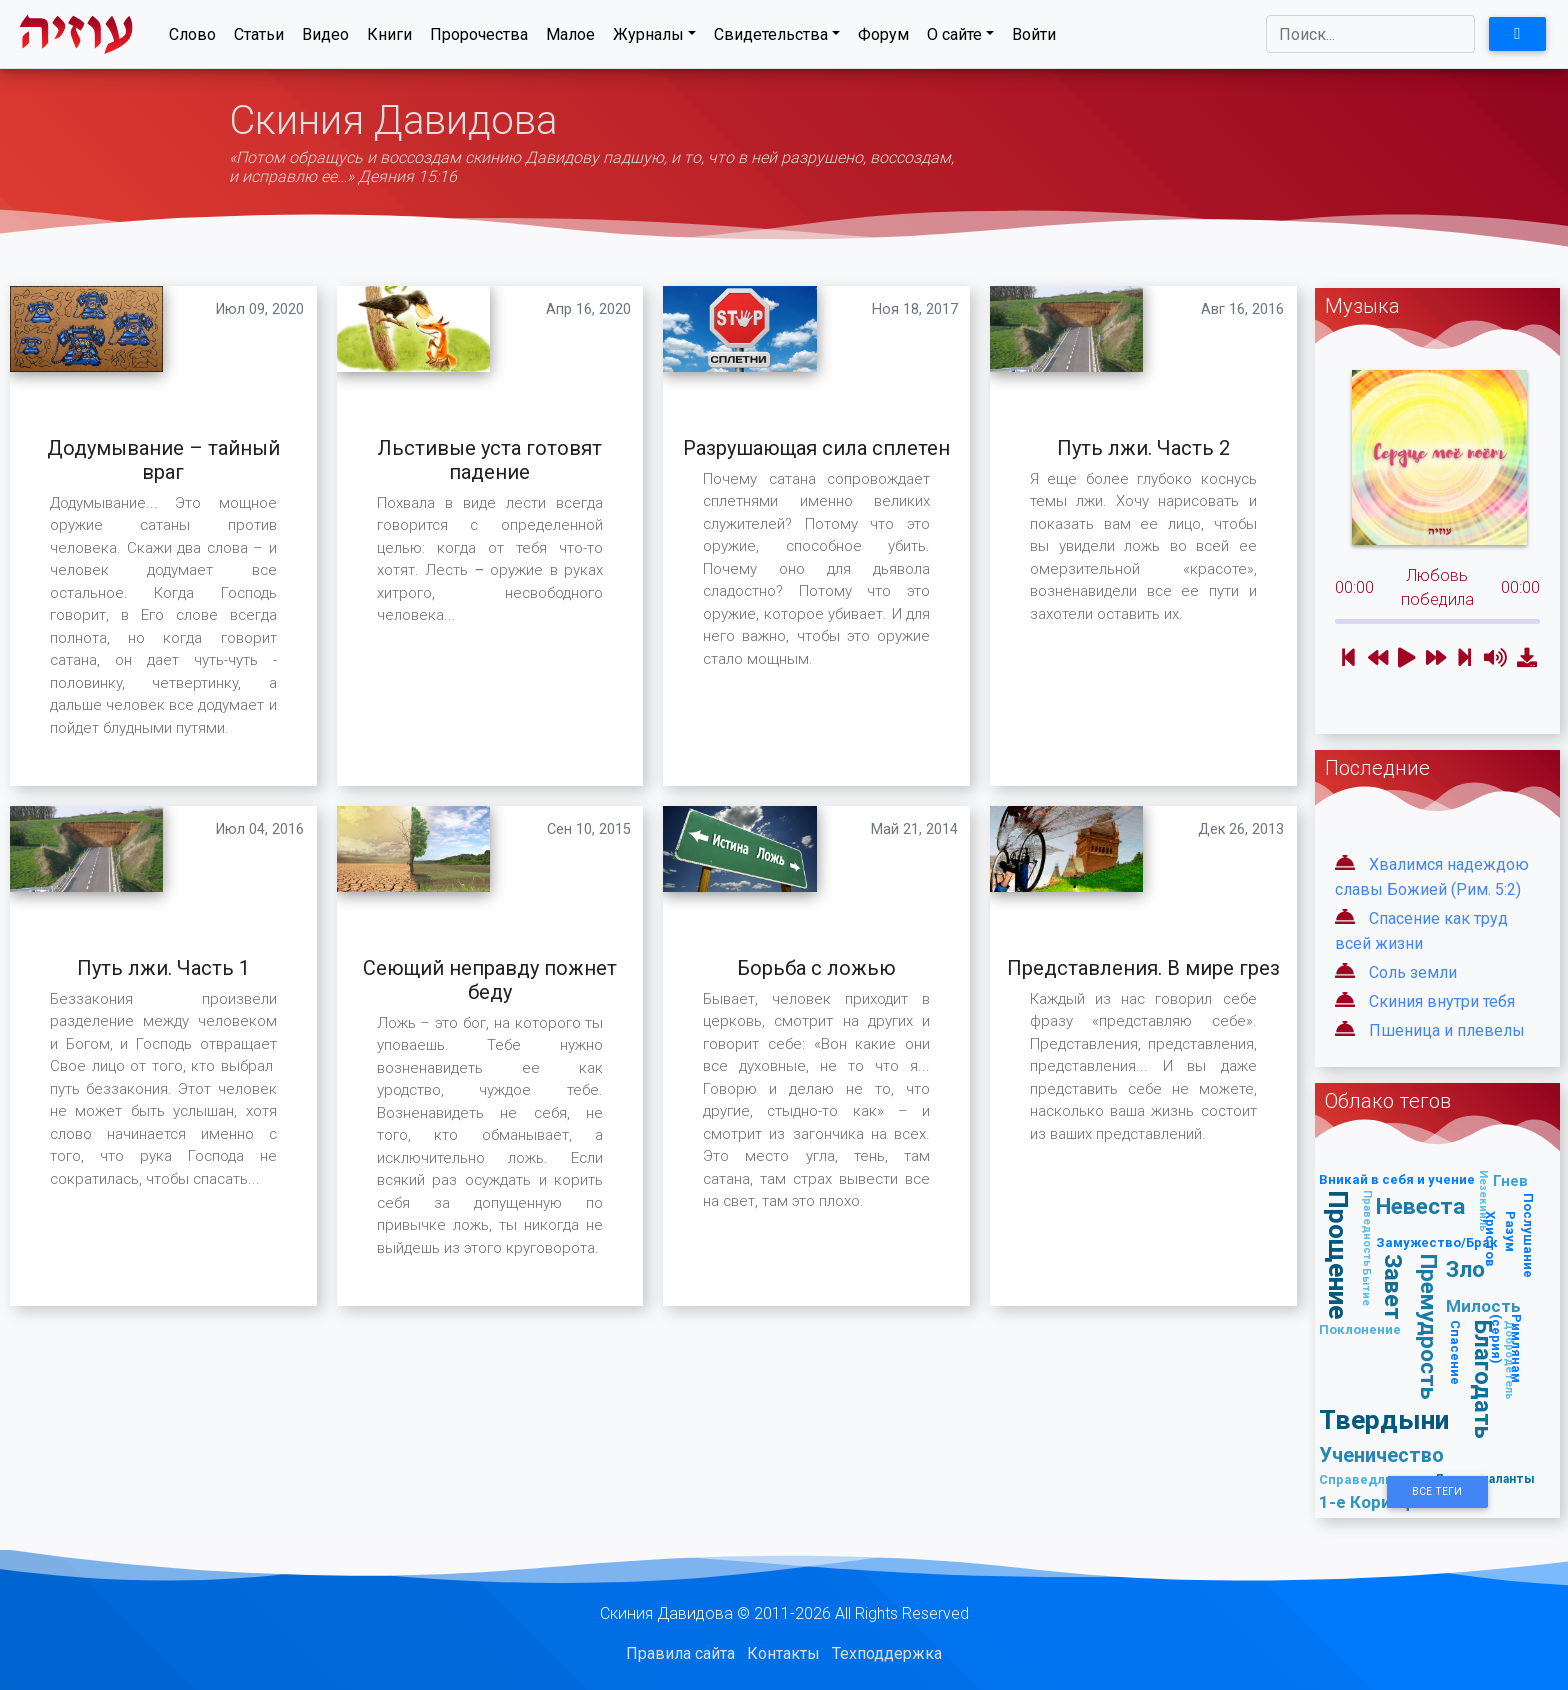 Image resolution: width=1568 pixels, height=1690 pixels. Describe the element at coordinates (1437, 1491) in the screenshot. I see `Все Теги [button]` at that location.